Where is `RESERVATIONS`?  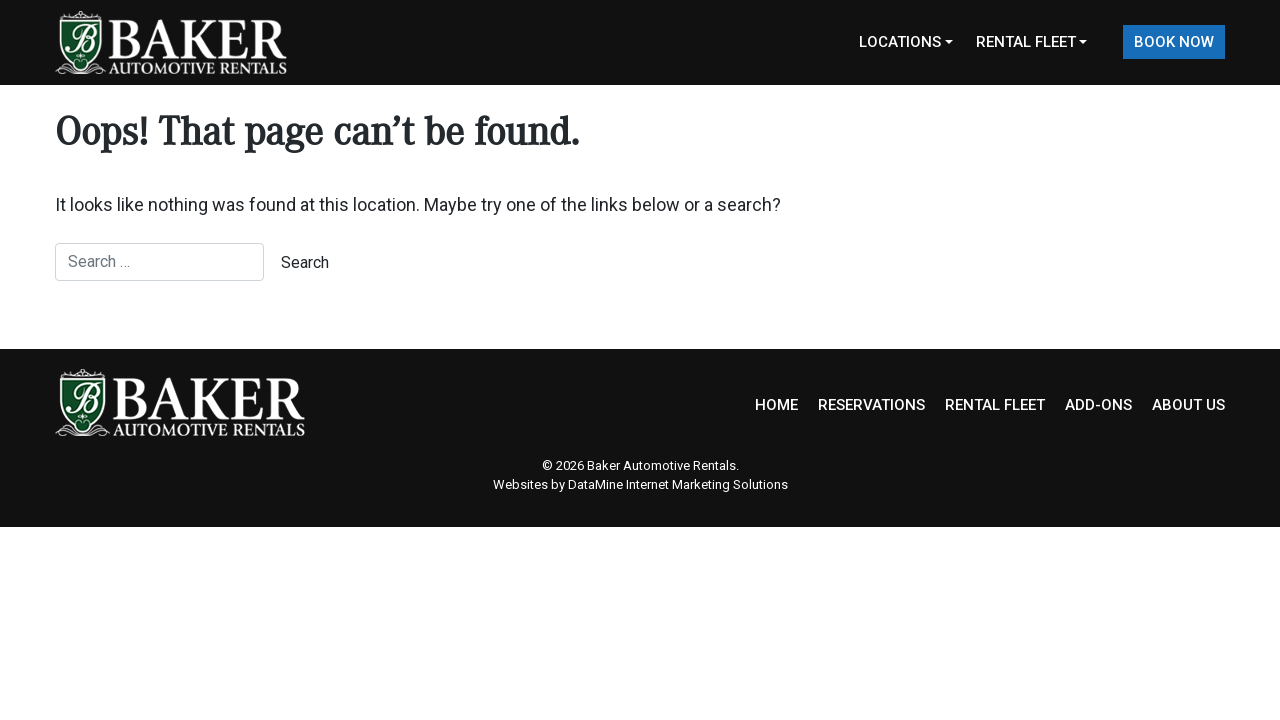 RESERVATIONS is located at coordinates (871, 405).